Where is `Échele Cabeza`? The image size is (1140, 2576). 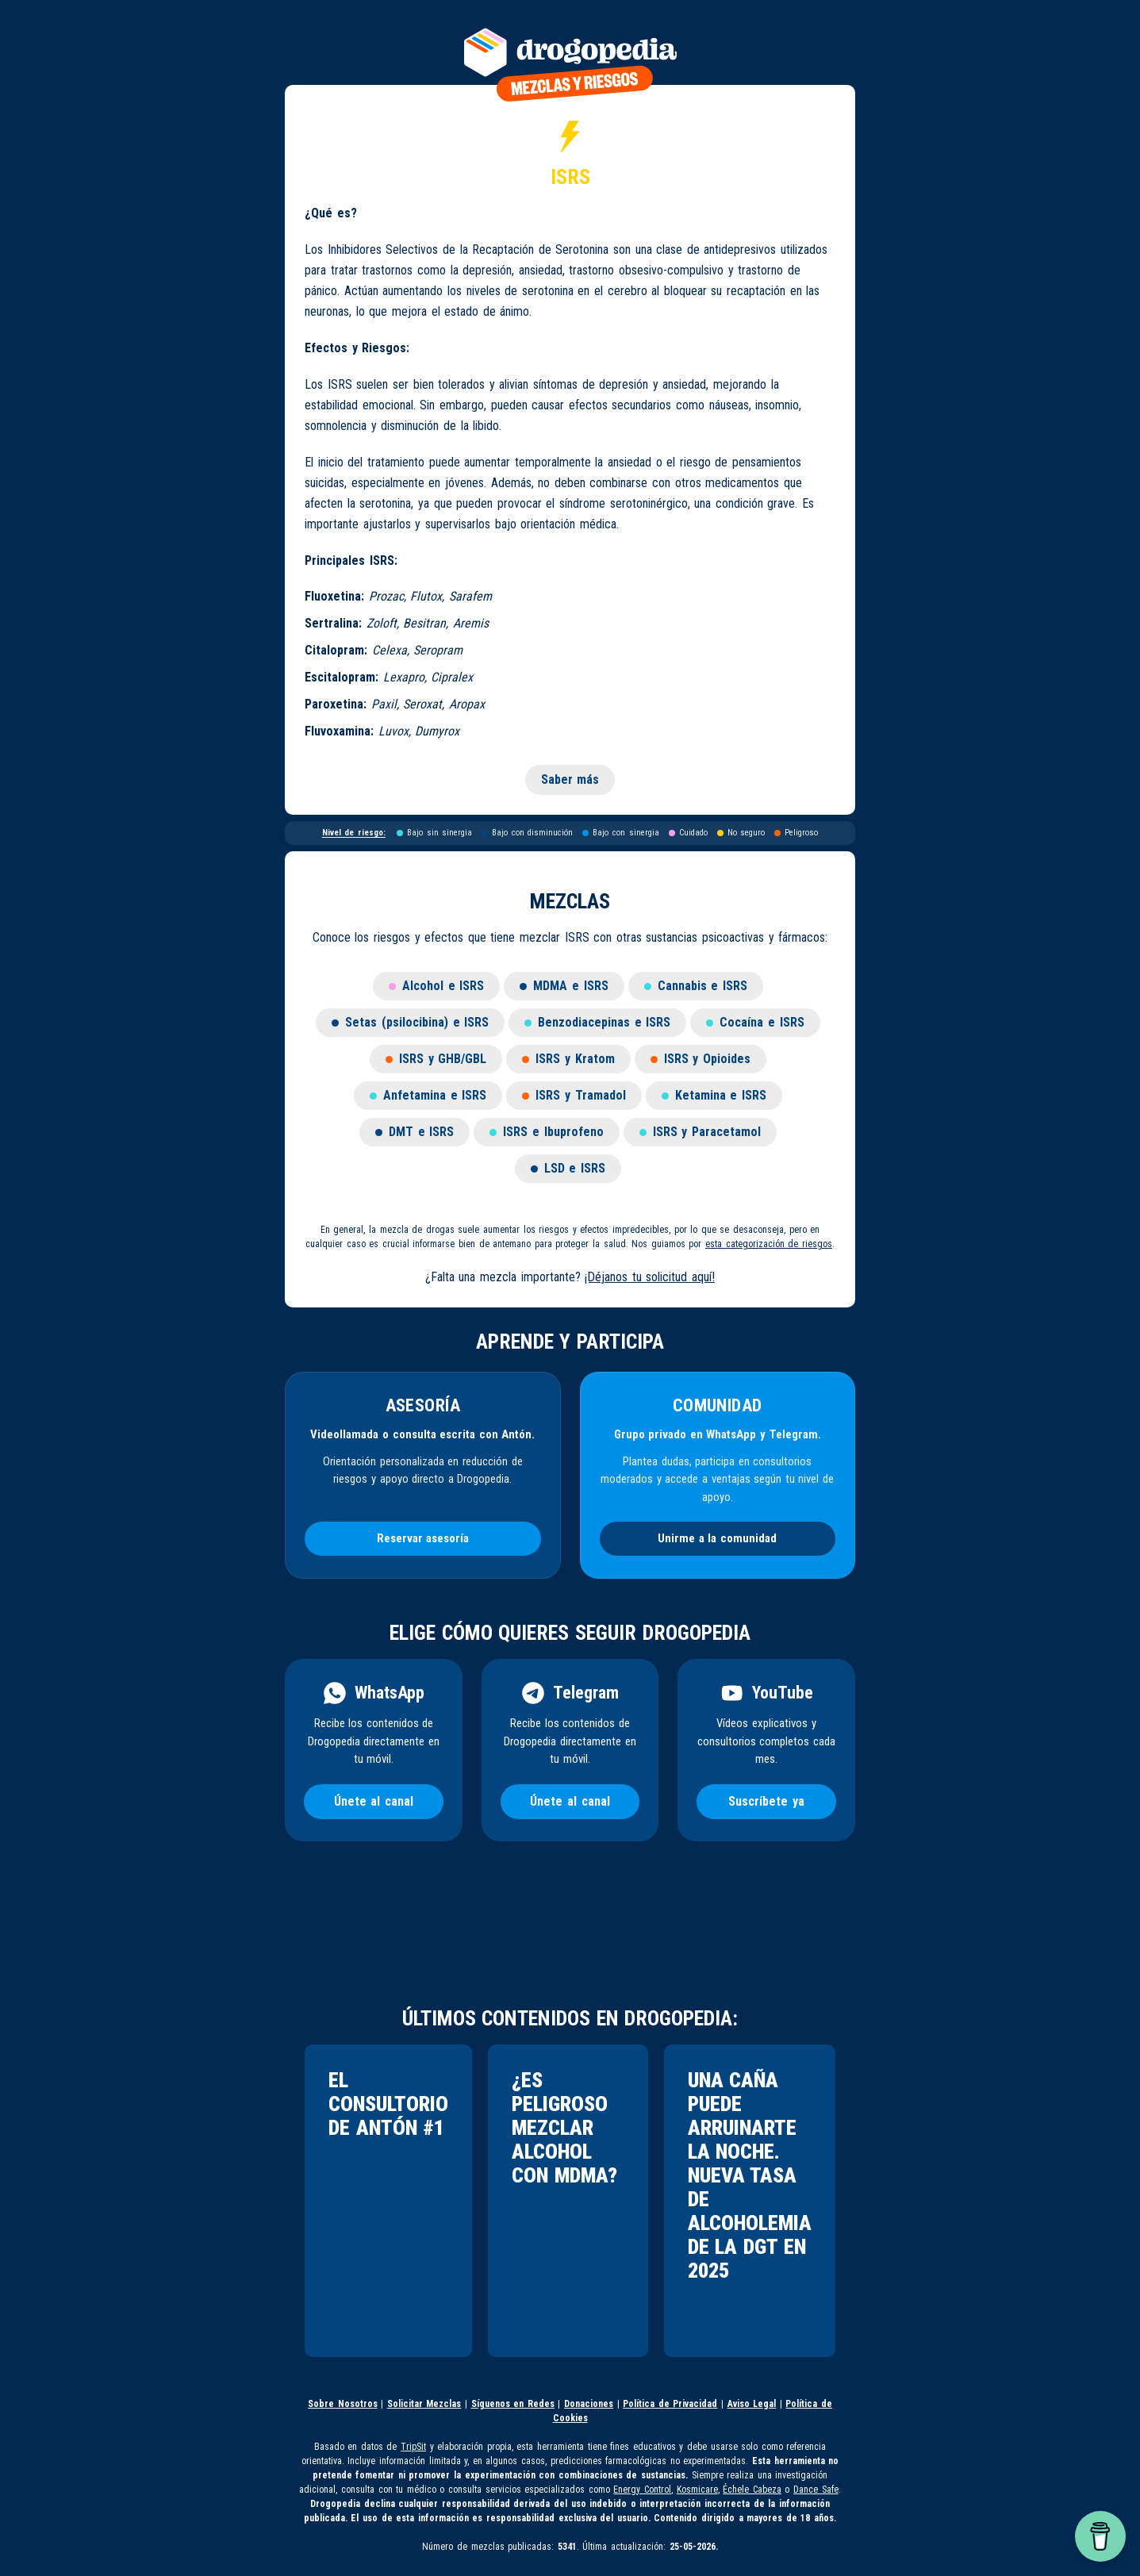
Échele Cabeza is located at coordinates (752, 2489).